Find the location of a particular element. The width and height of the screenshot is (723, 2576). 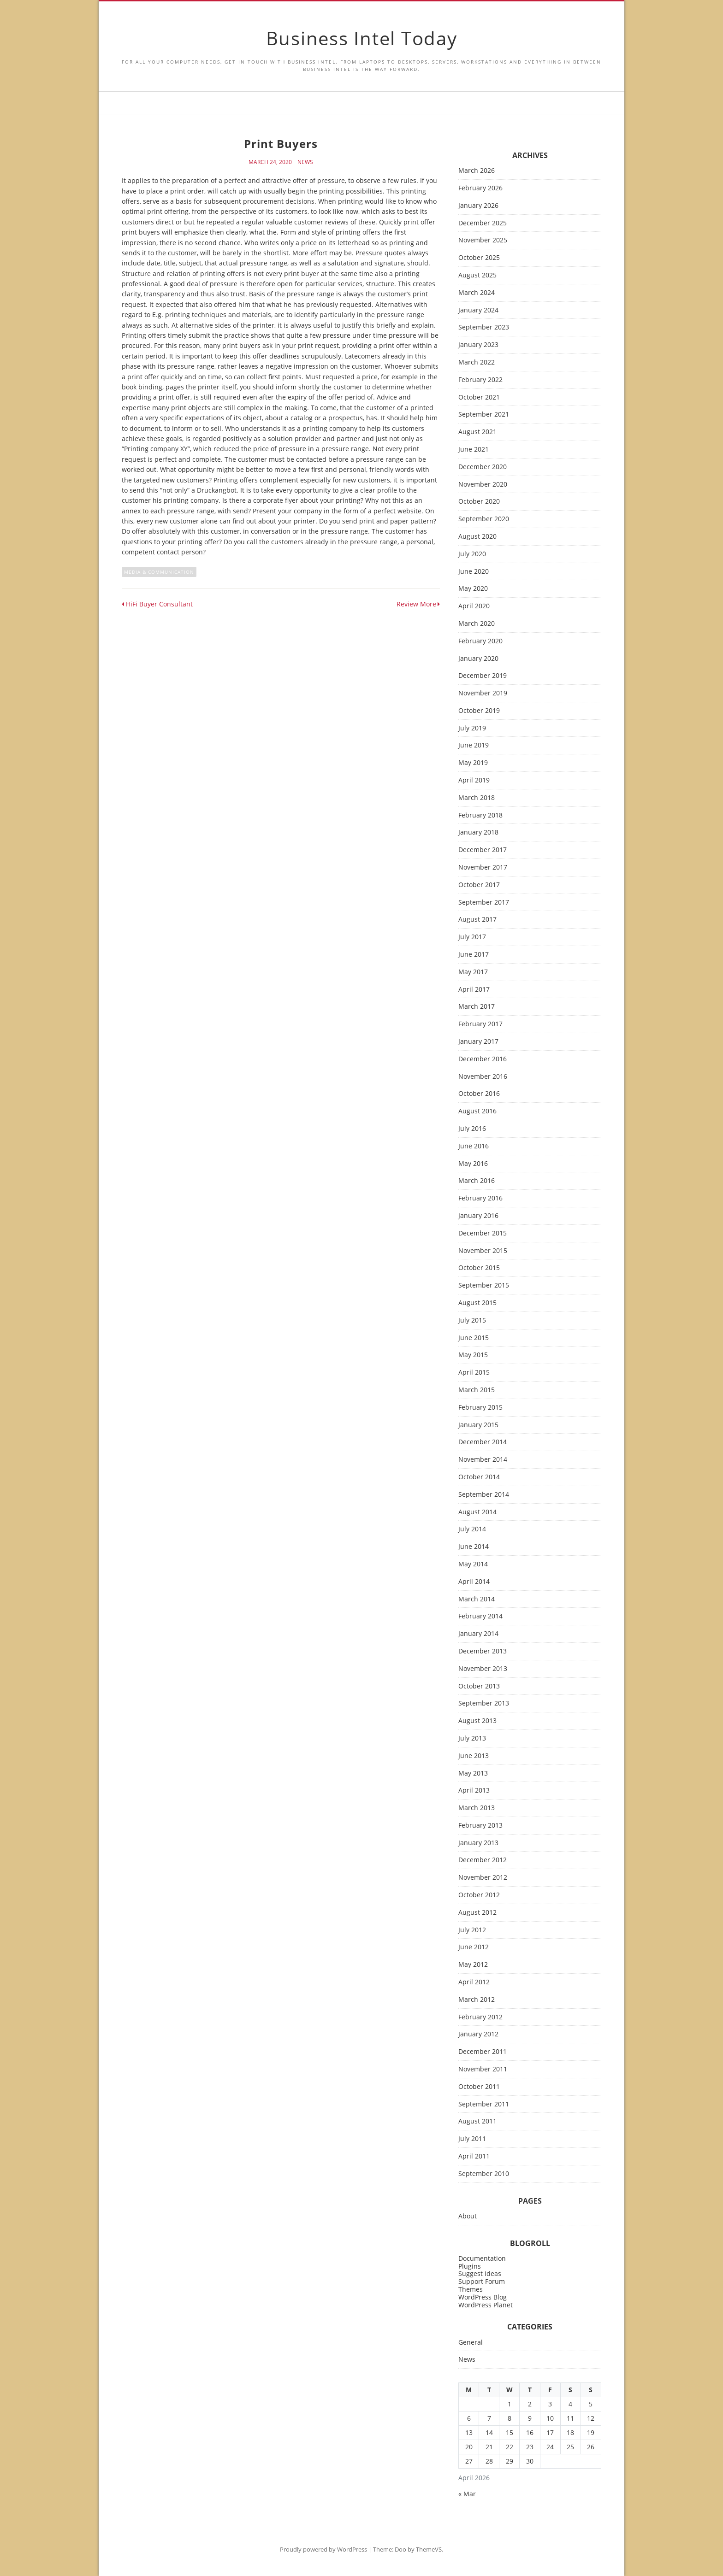

June 2019 is located at coordinates (473, 745).